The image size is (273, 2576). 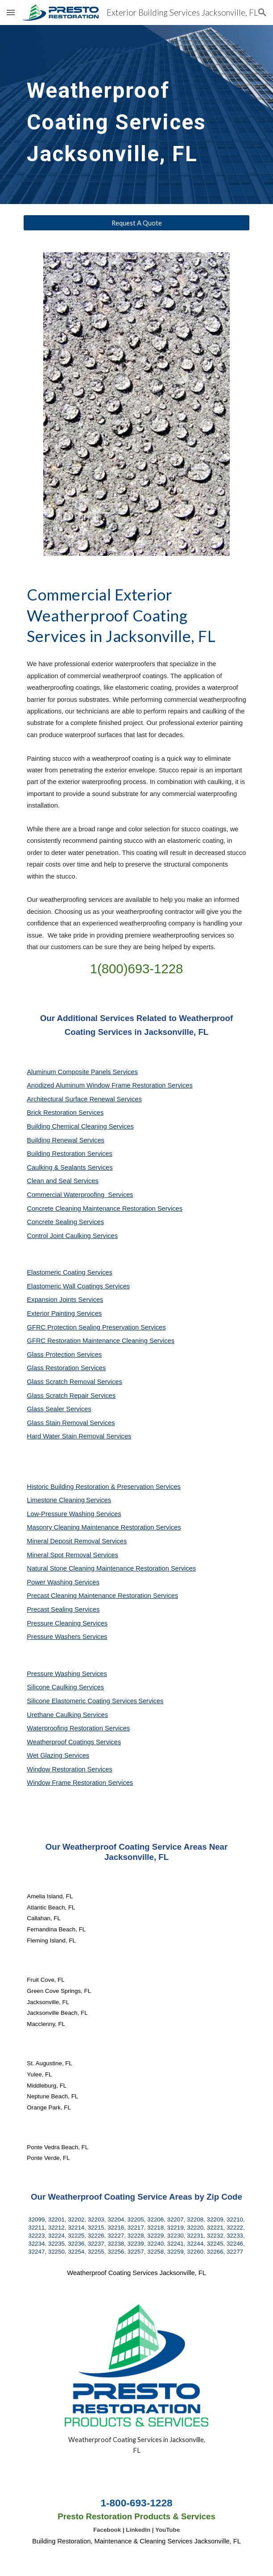 What do you see at coordinates (65, 1140) in the screenshot?
I see `Building Renewal Services` at bounding box center [65, 1140].